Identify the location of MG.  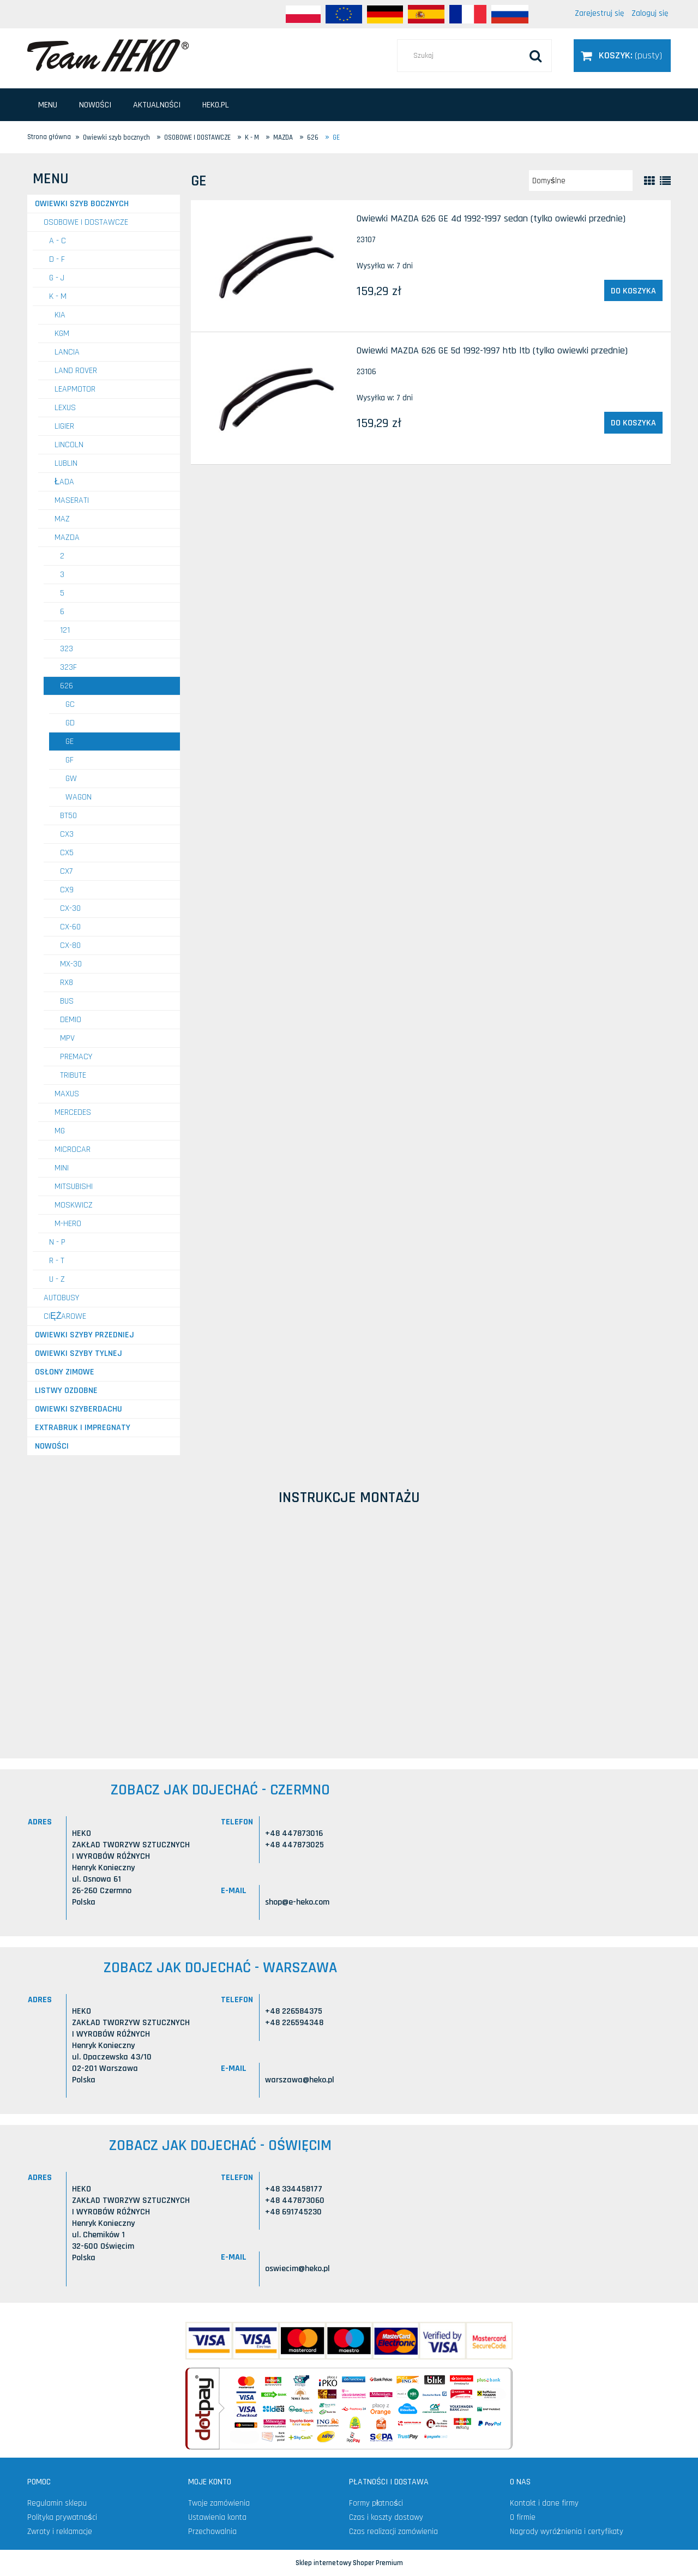
(60, 1131).